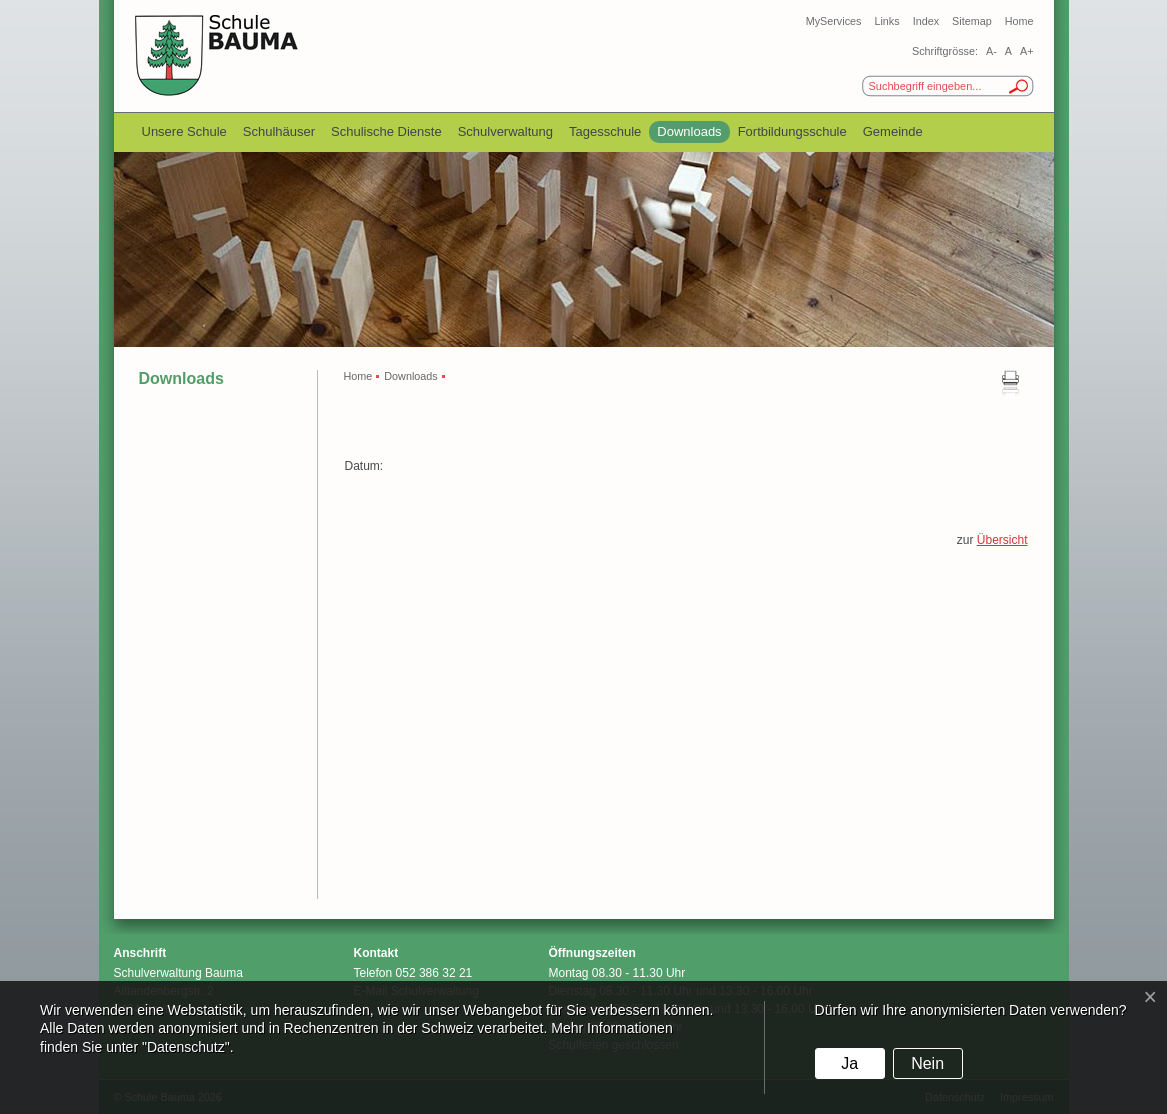 Image resolution: width=1167 pixels, height=1114 pixels. I want to click on A-, so click(991, 51).